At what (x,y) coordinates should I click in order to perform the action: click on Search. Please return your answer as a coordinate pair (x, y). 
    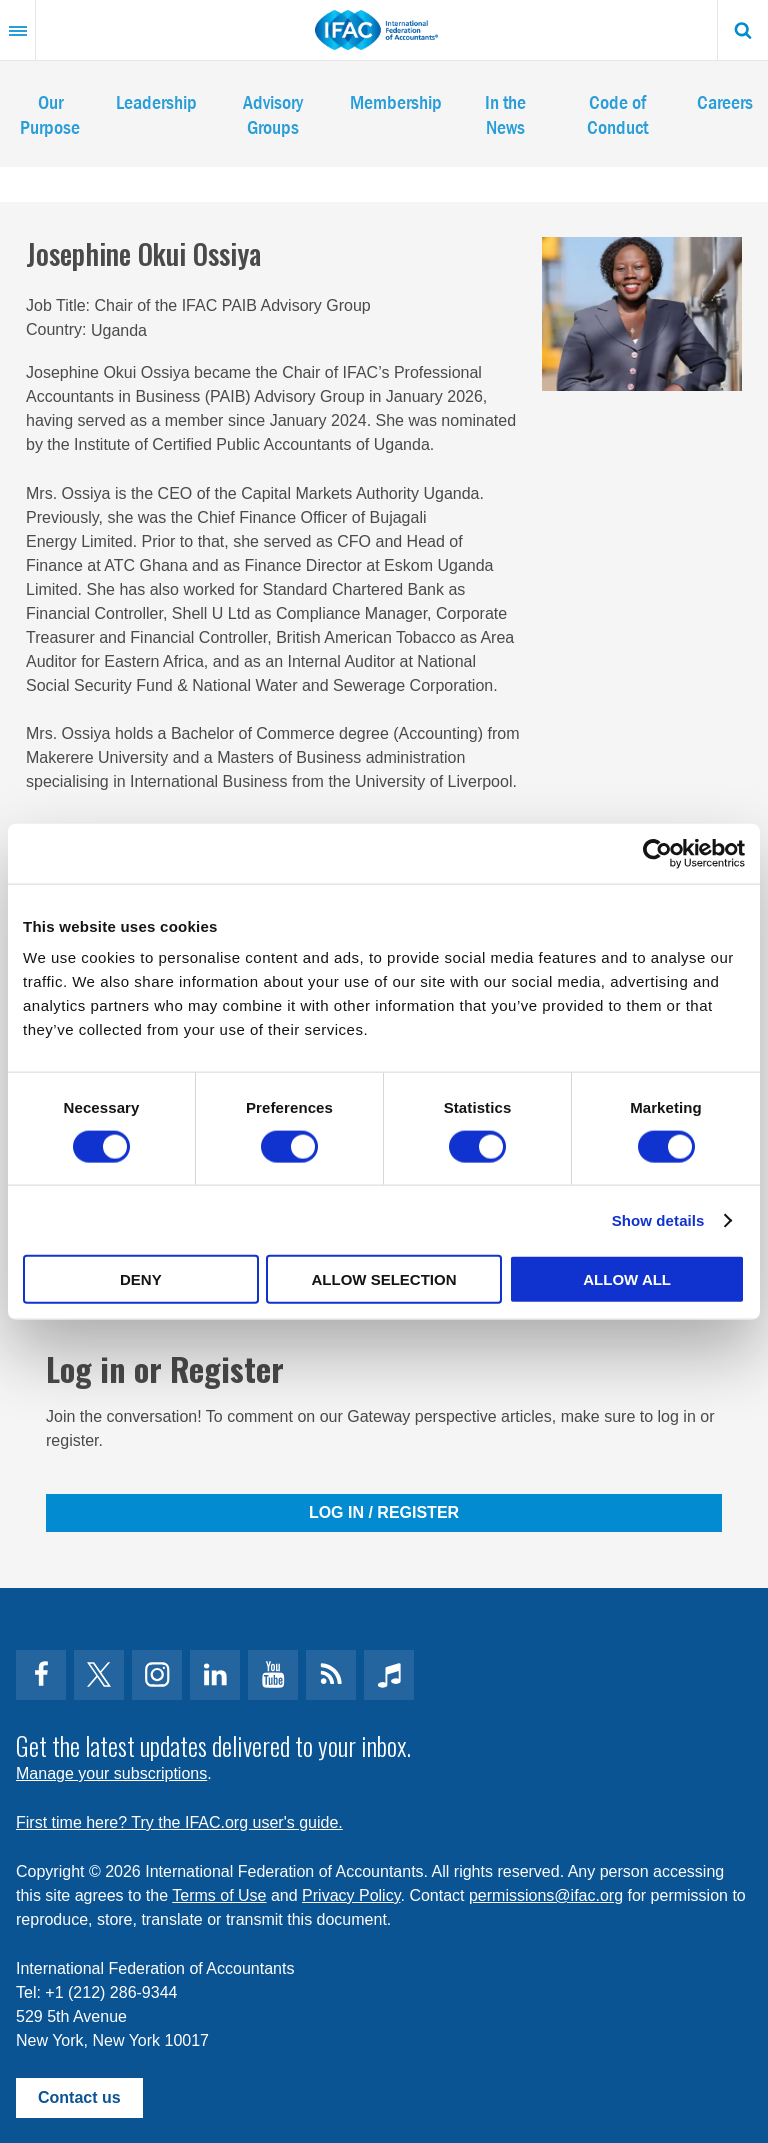
    Looking at the image, I should click on (743, 30).